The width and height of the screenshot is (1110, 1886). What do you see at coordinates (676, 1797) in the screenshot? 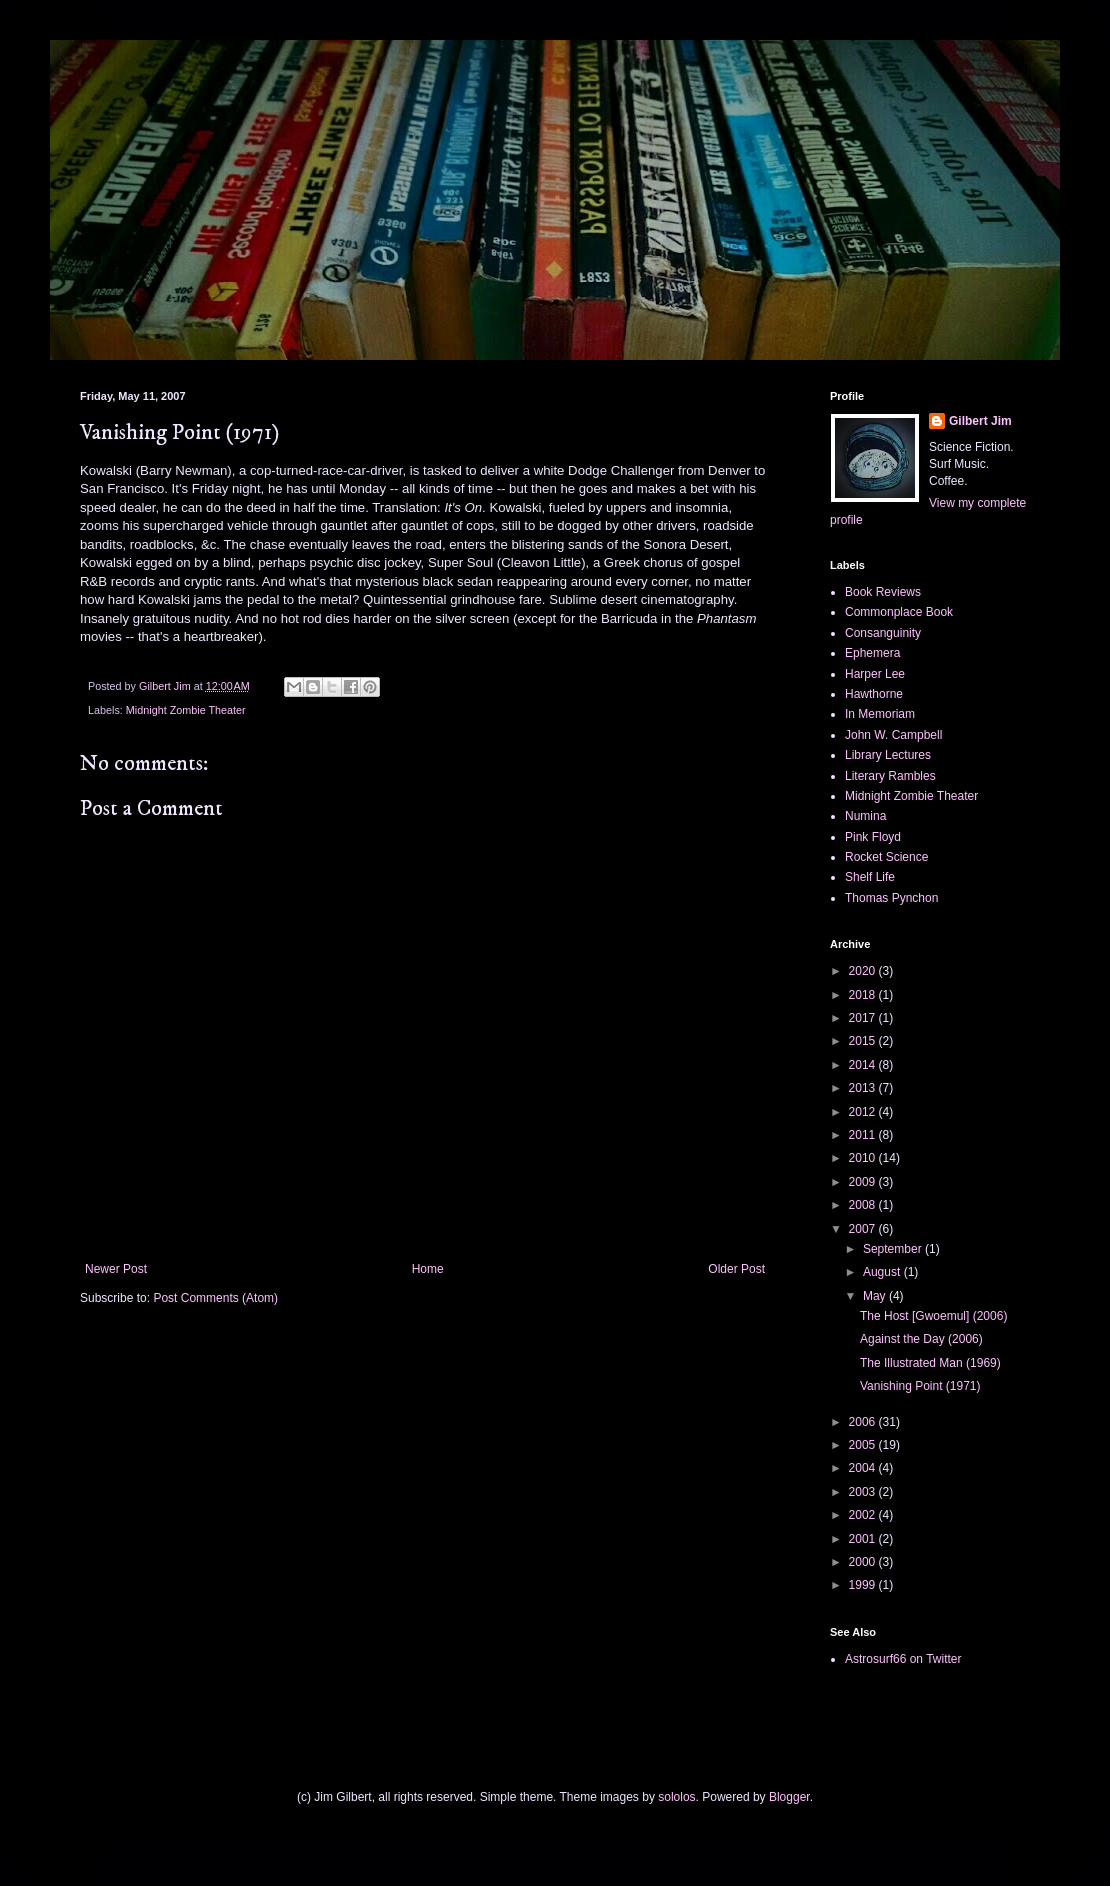
I see `sololos` at bounding box center [676, 1797].